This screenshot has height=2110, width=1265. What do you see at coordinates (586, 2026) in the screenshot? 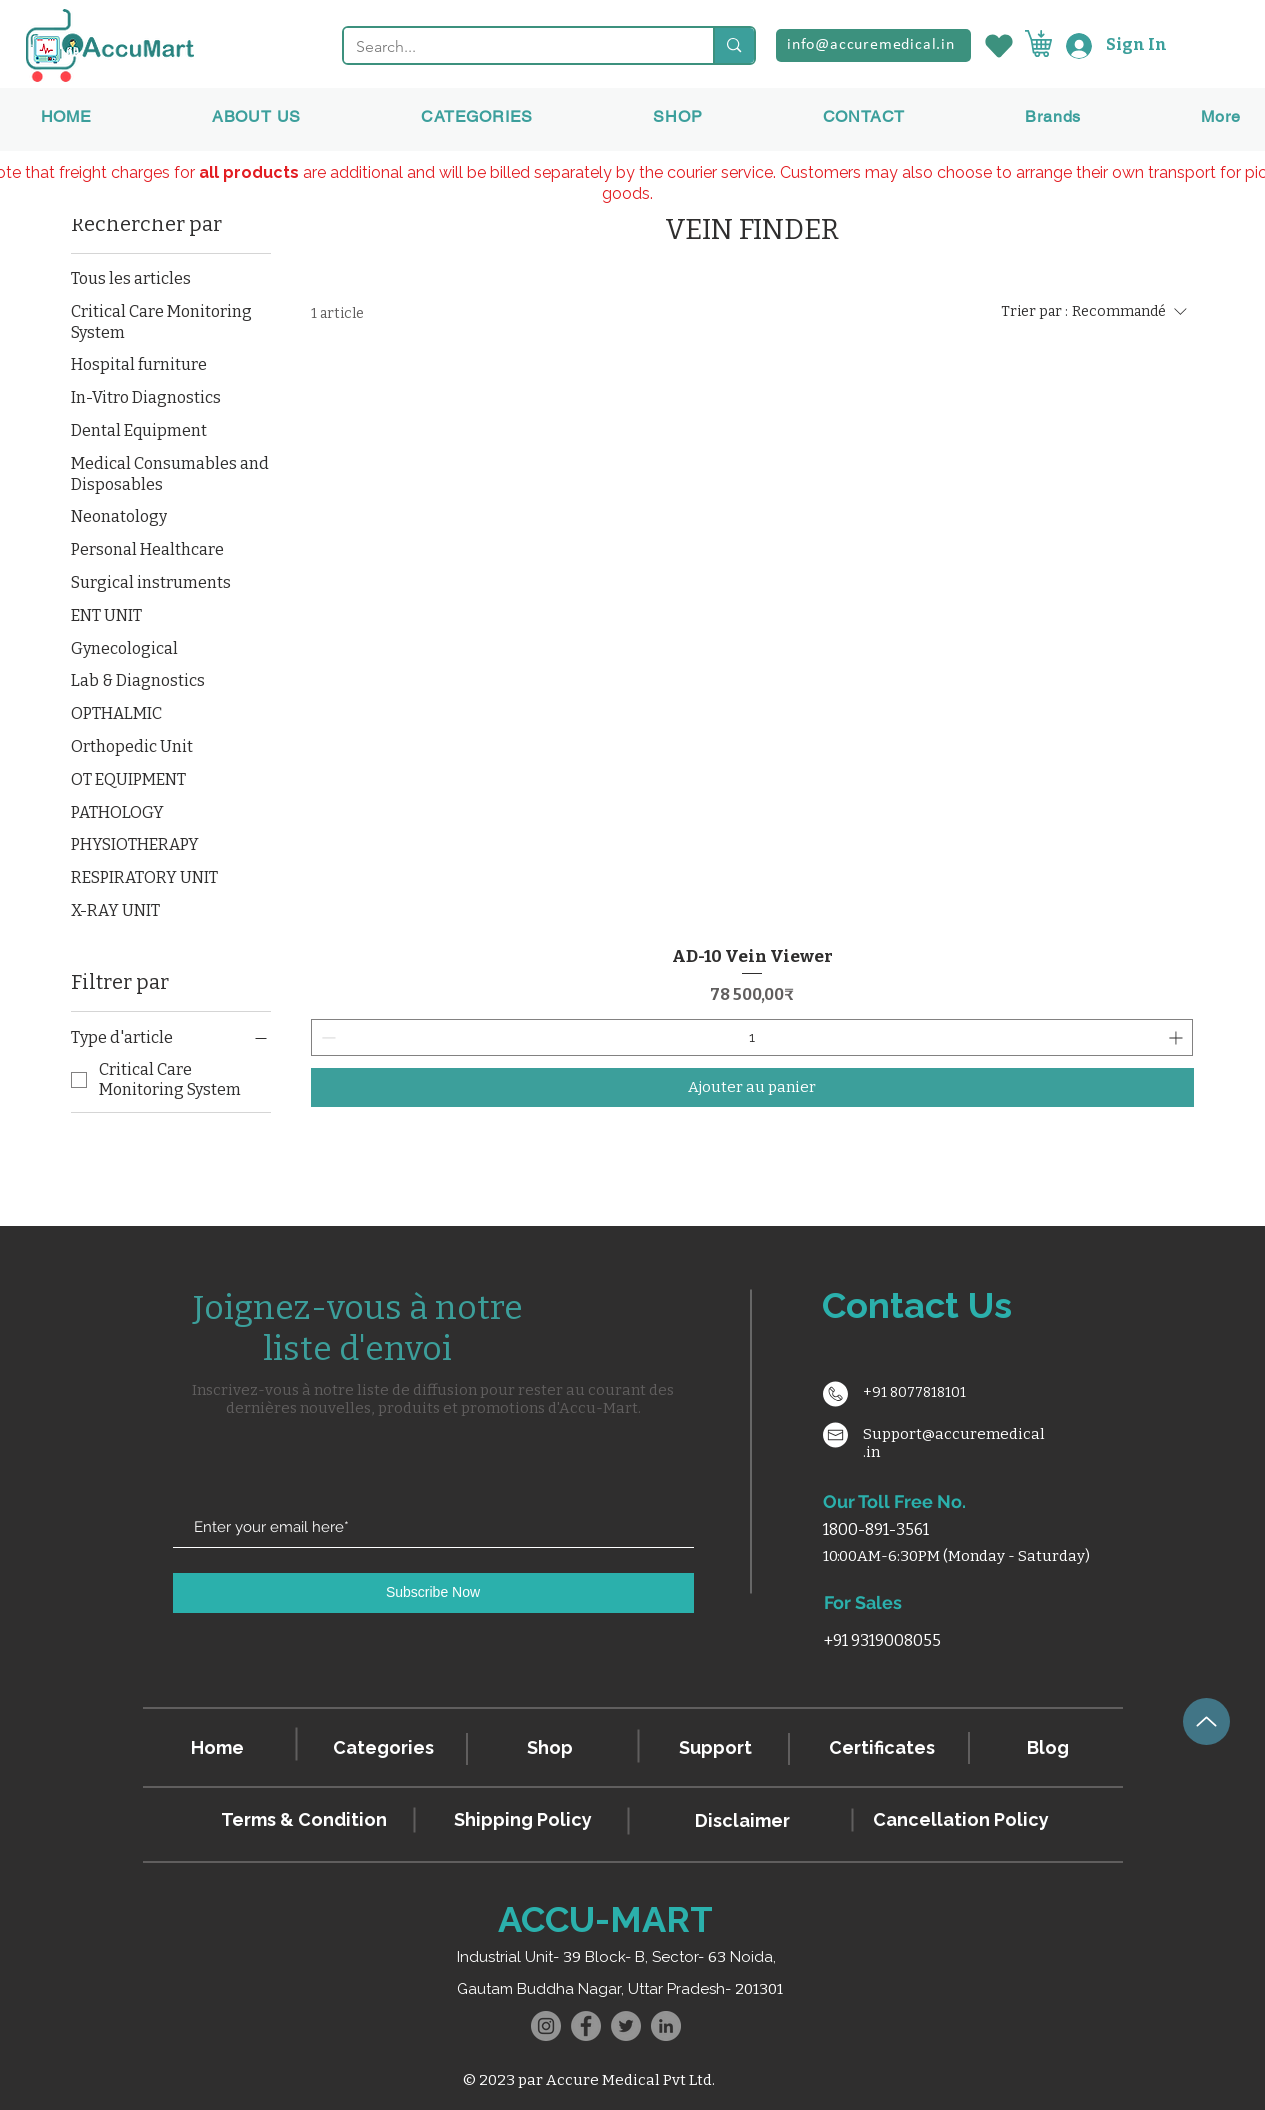
I see `[Facebook]` at bounding box center [586, 2026].